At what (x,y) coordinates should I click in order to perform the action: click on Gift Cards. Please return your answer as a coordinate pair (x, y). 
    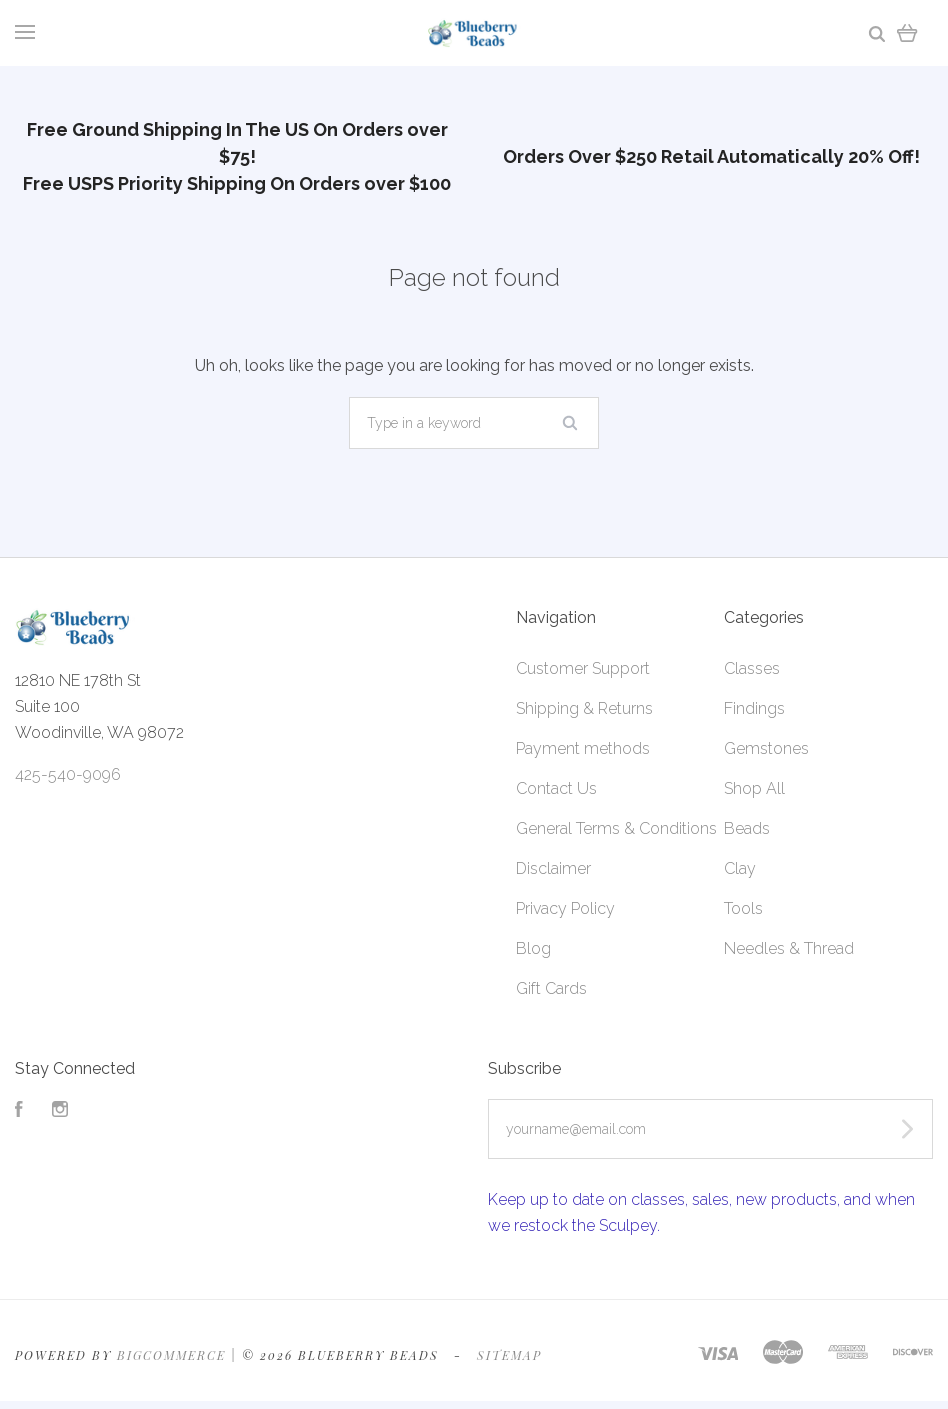
    Looking at the image, I should click on (551, 988).